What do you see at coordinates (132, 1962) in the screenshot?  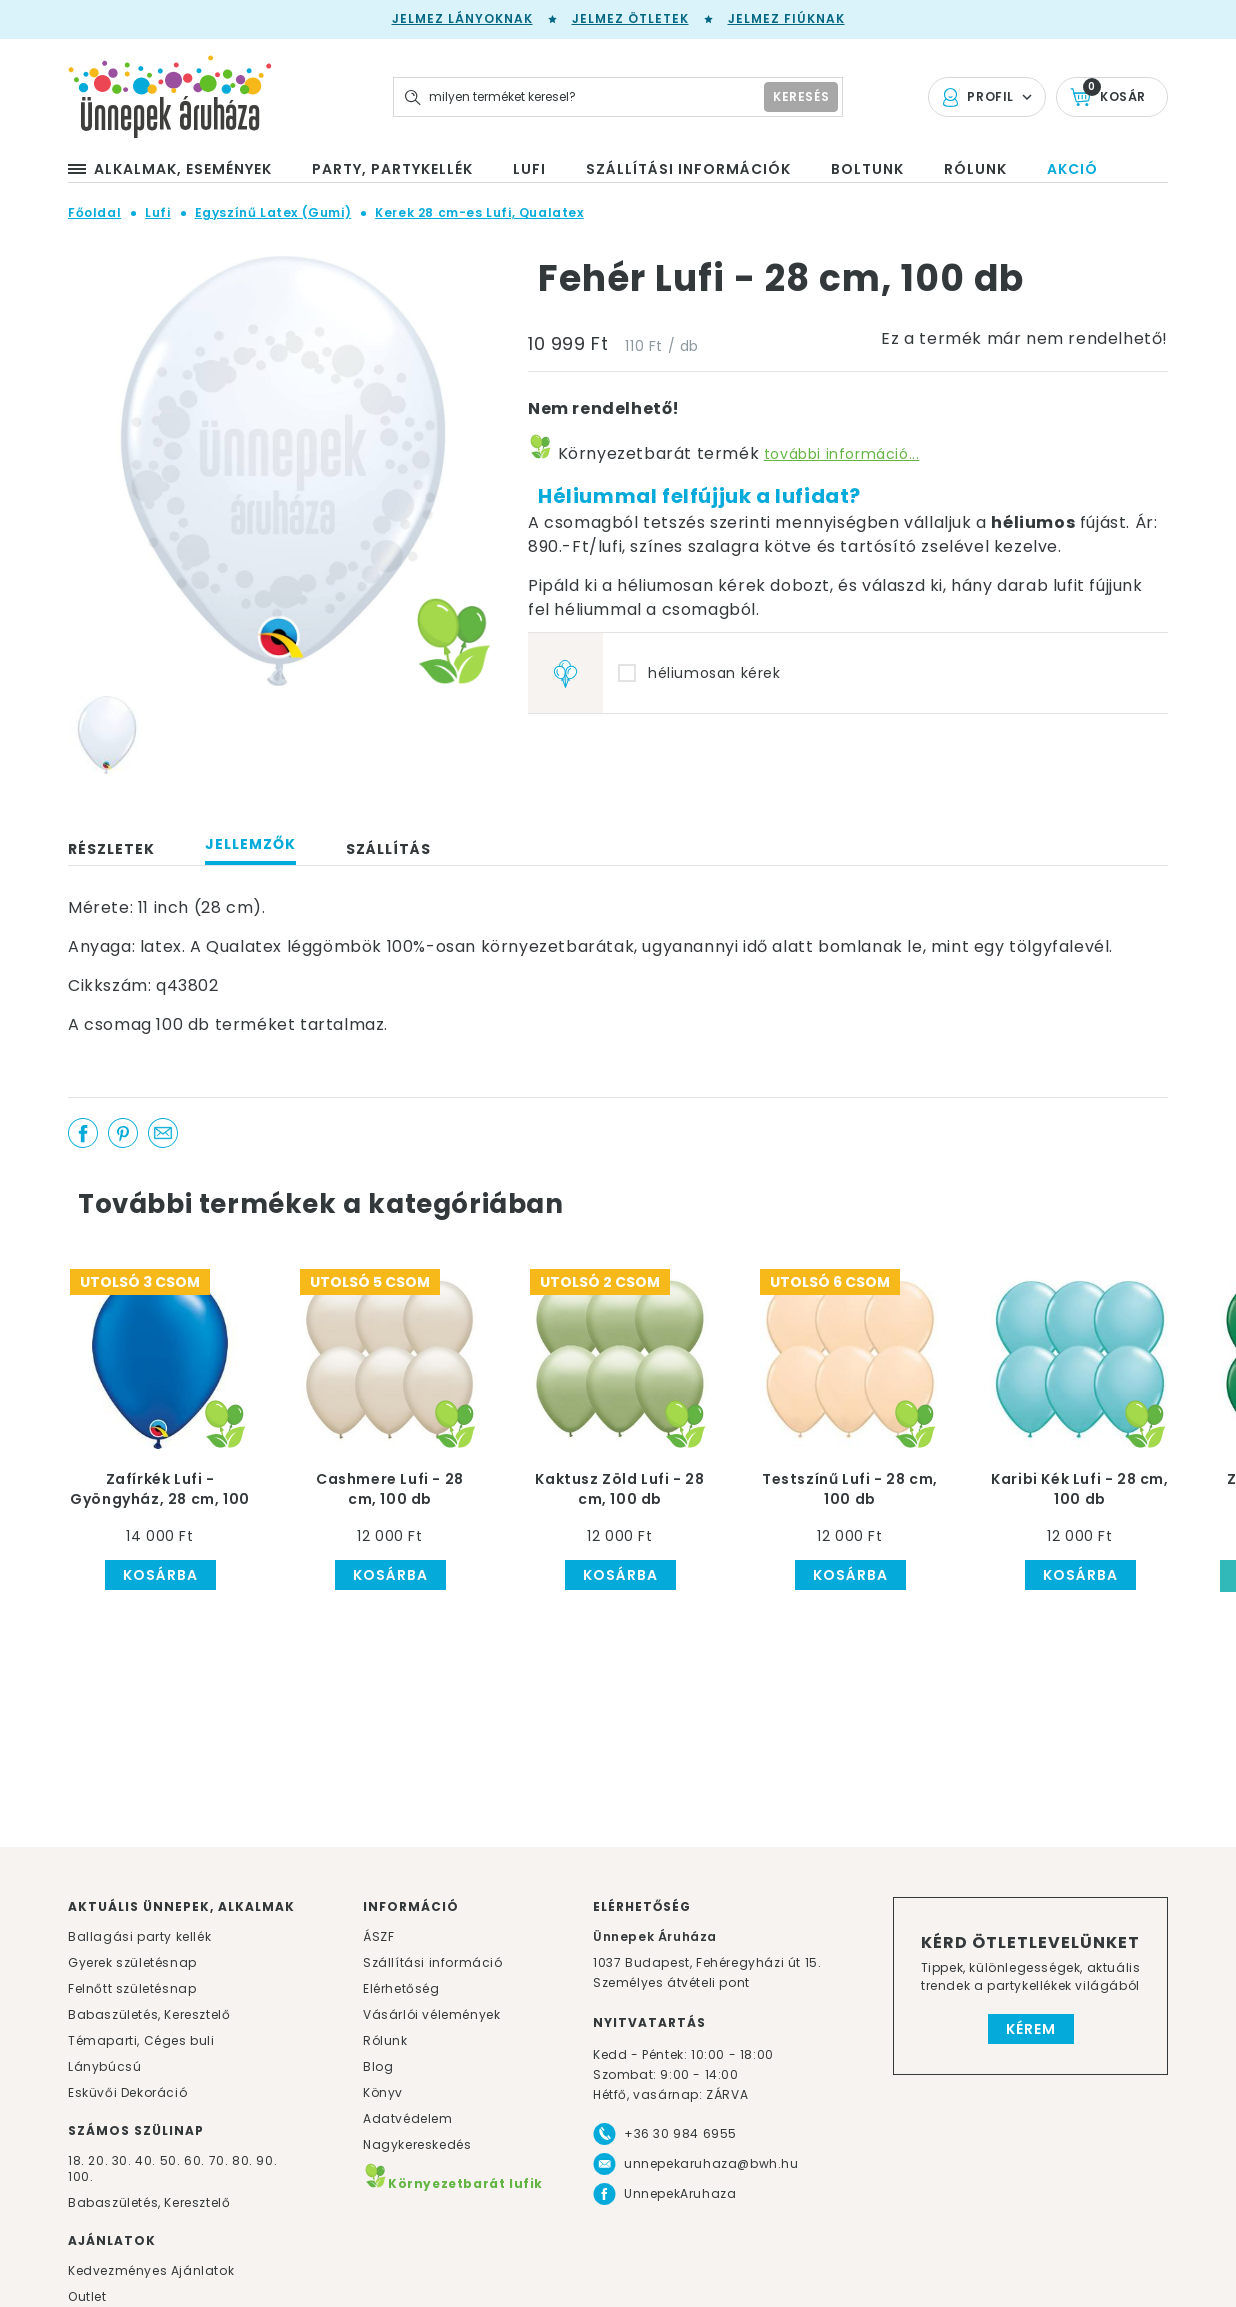 I see `Gyerek születésnap` at bounding box center [132, 1962].